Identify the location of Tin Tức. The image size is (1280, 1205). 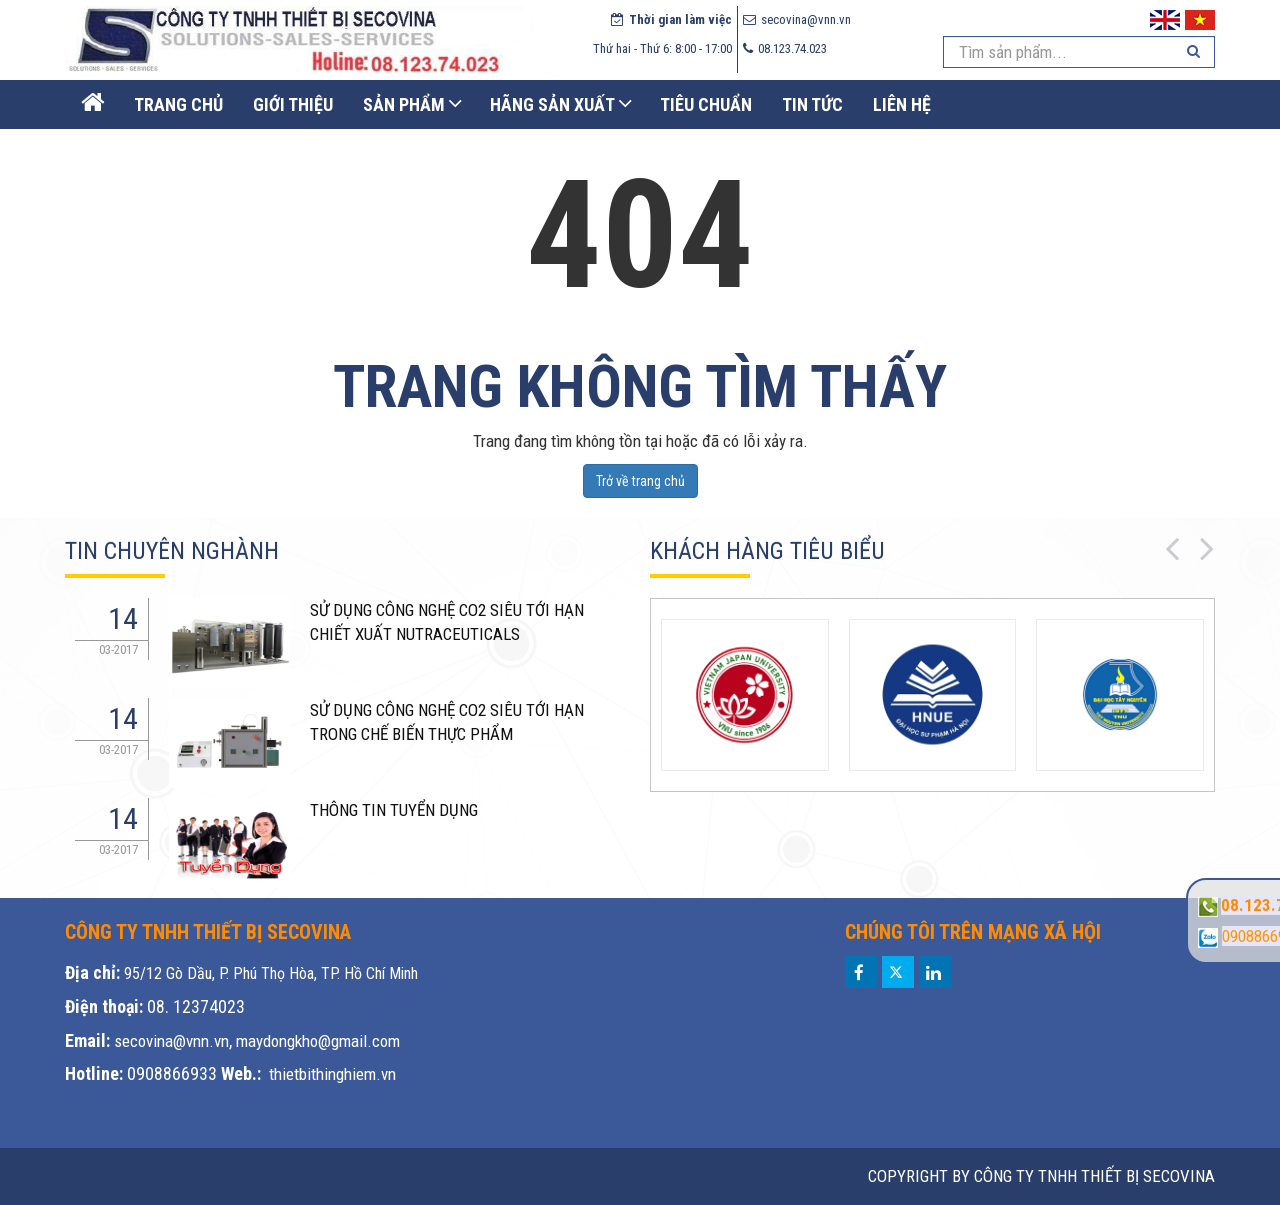
(812, 104).